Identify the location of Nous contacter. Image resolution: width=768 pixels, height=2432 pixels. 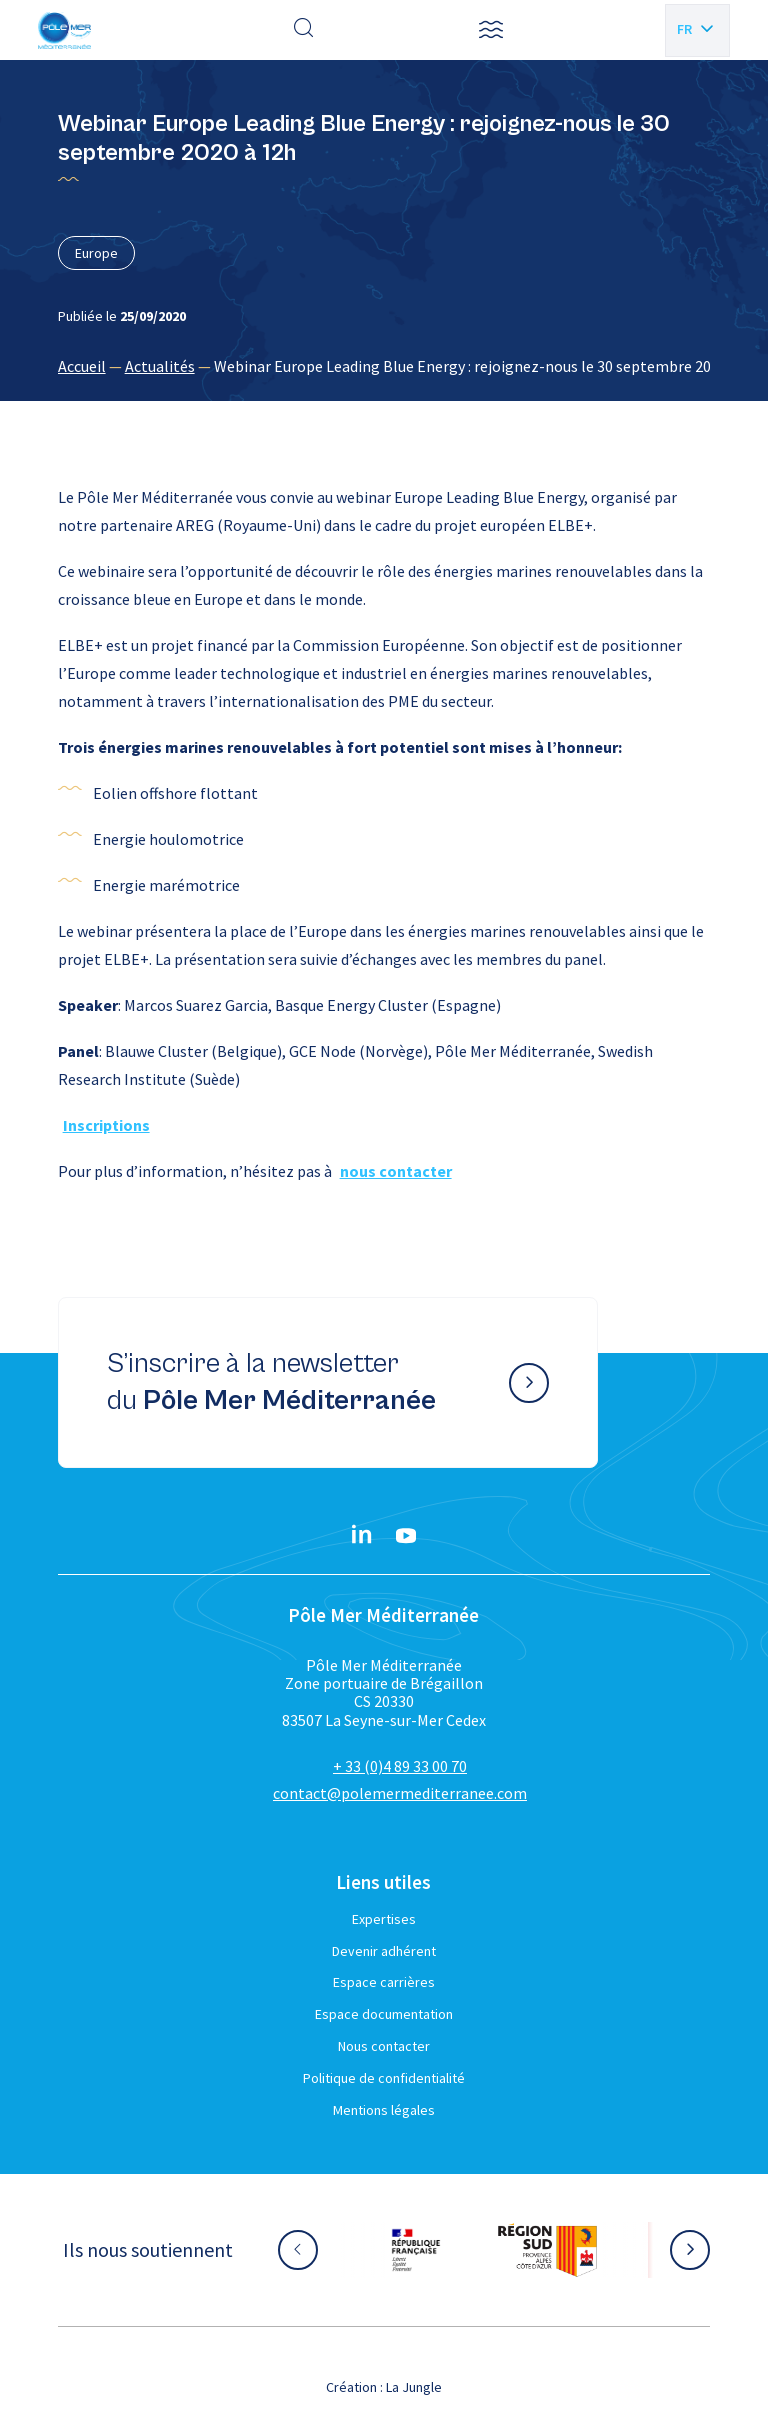
(384, 2046).